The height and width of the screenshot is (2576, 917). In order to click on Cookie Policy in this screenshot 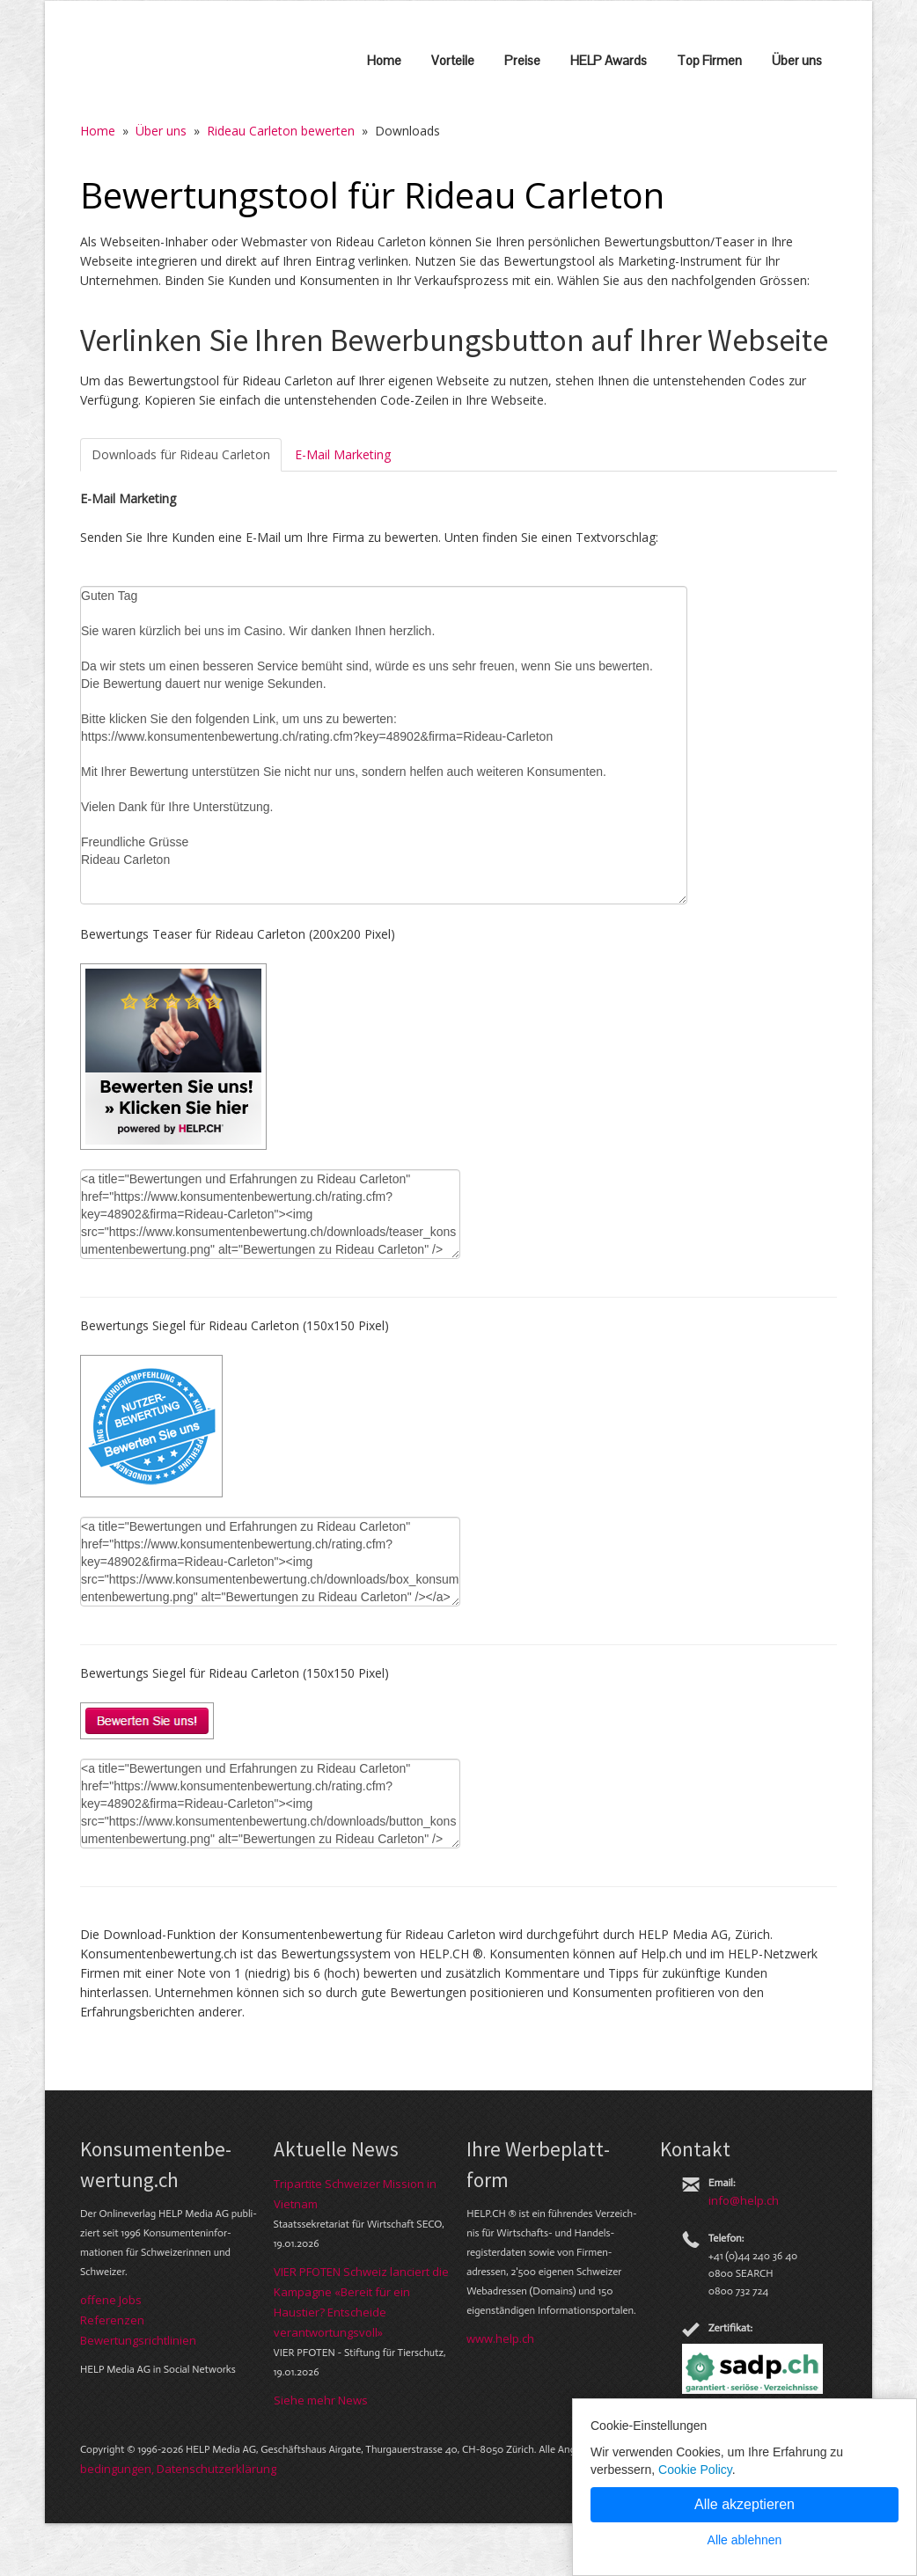, I will do `click(695, 2470)`.